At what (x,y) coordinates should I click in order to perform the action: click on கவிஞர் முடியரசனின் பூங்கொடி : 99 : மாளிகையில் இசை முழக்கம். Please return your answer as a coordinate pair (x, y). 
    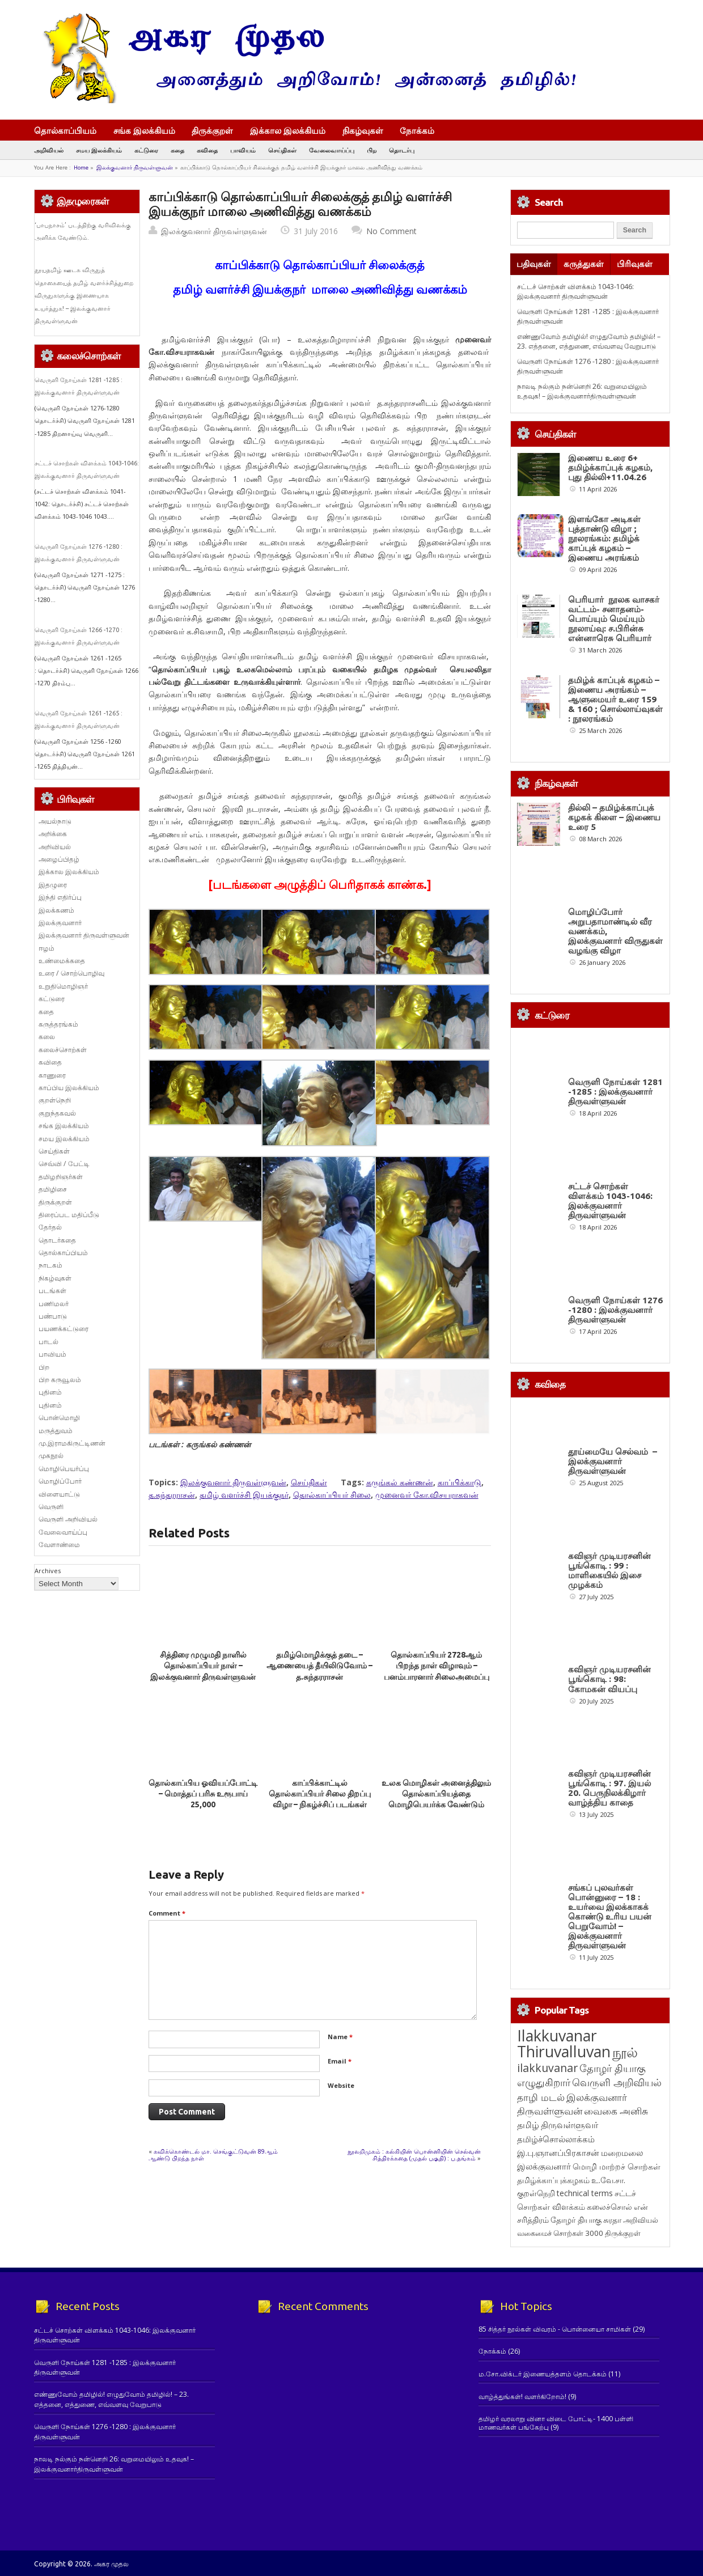
    Looking at the image, I should click on (609, 1570).